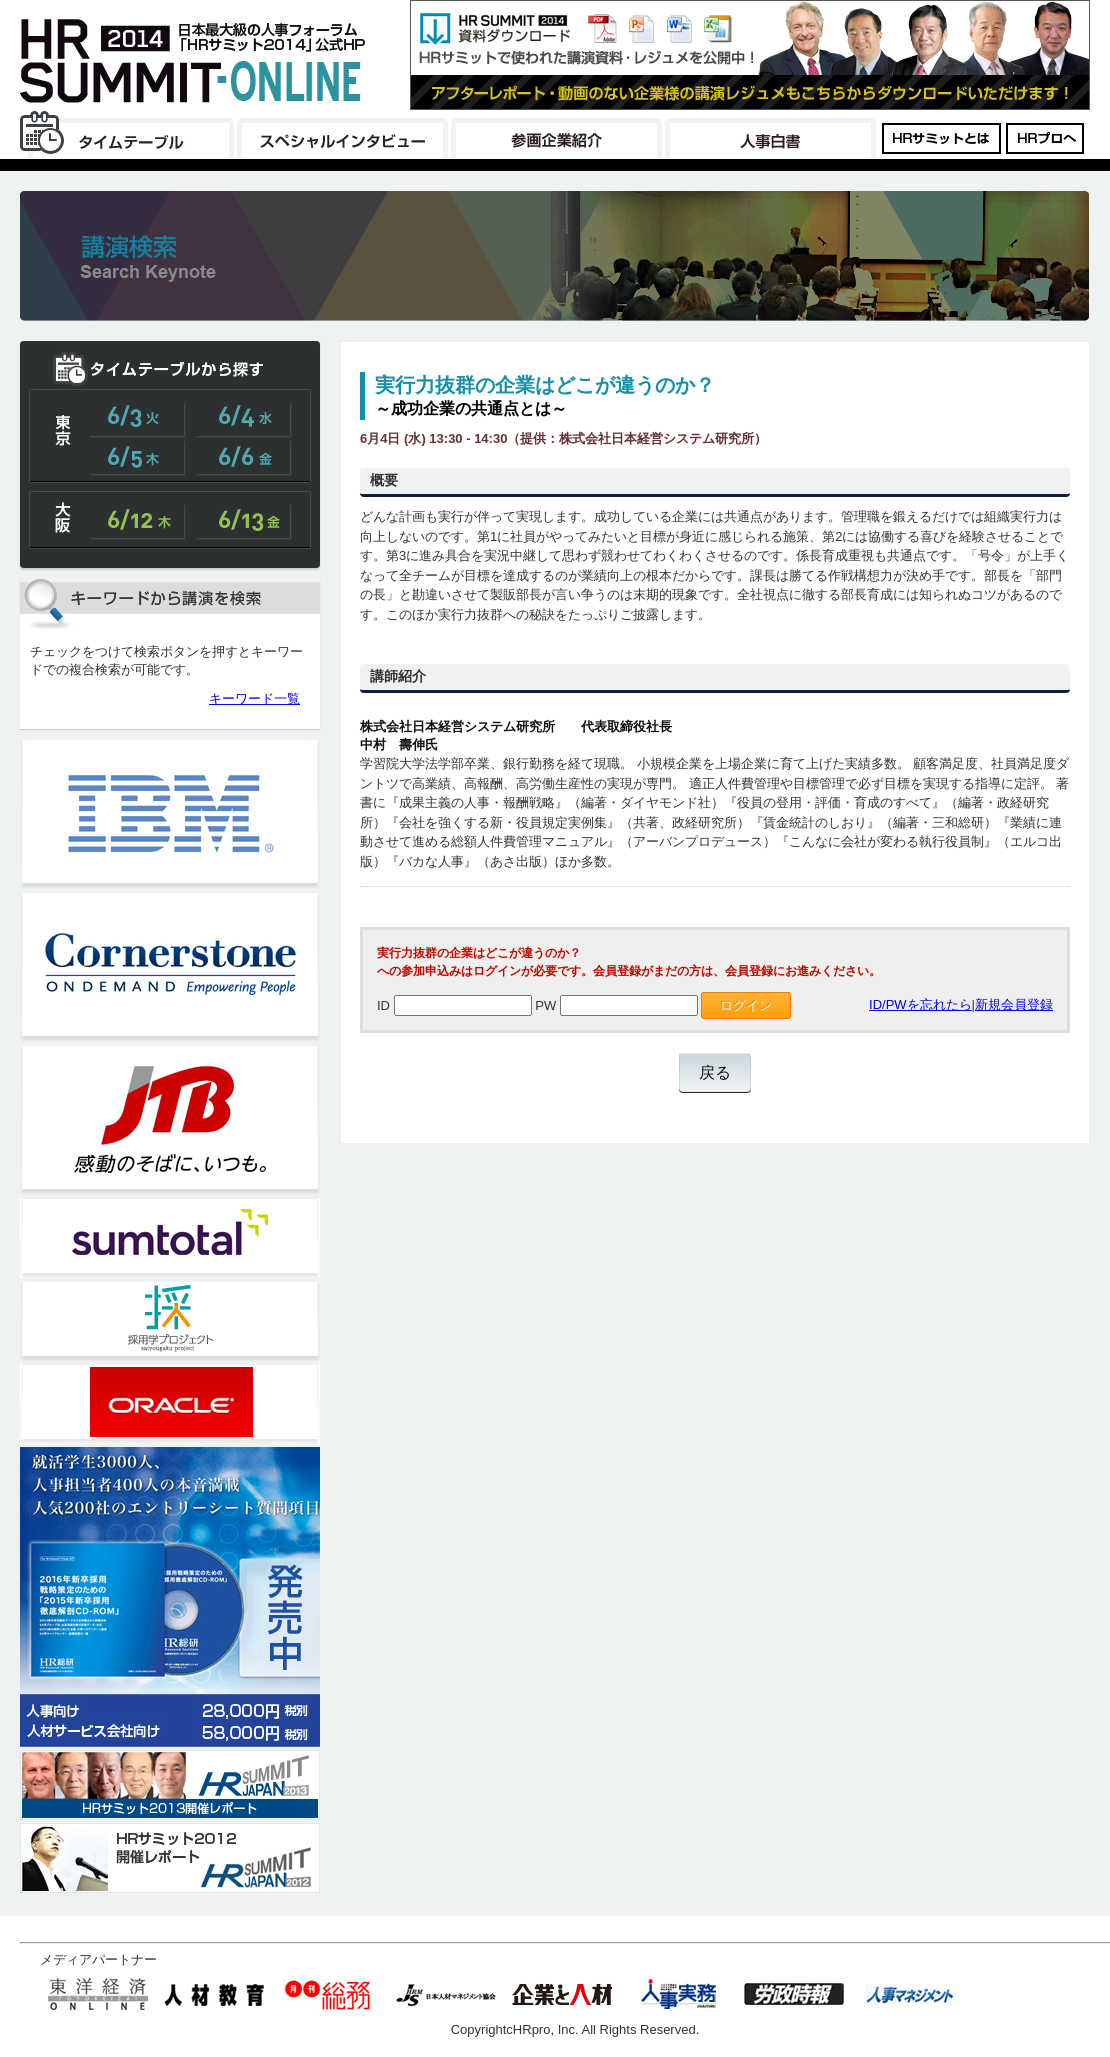 This screenshot has width=1110, height=2057. I want to click on 戻る, so click(715, 1072).